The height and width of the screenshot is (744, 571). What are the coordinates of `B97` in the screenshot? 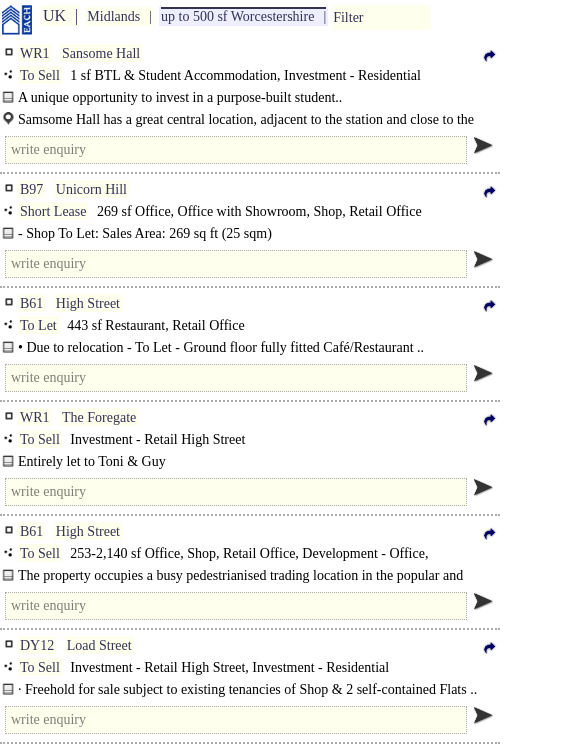 It's located at (31, 189).